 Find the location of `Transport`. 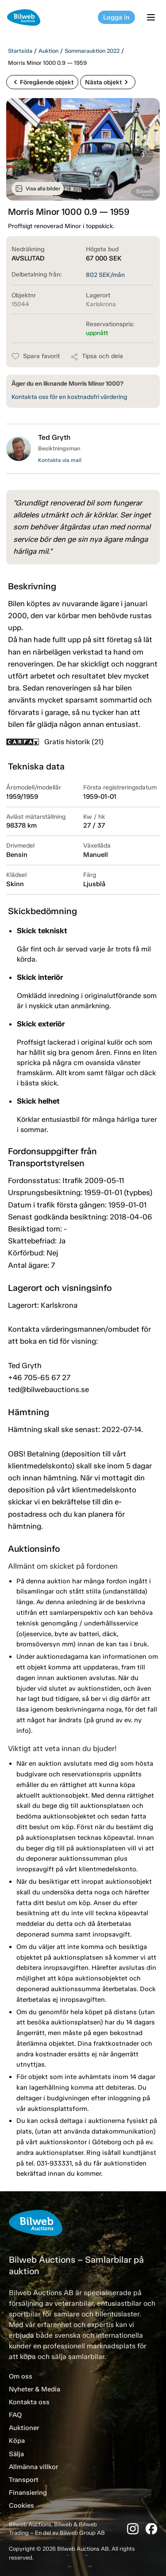

Transport is located at coordinates (24, 2480).